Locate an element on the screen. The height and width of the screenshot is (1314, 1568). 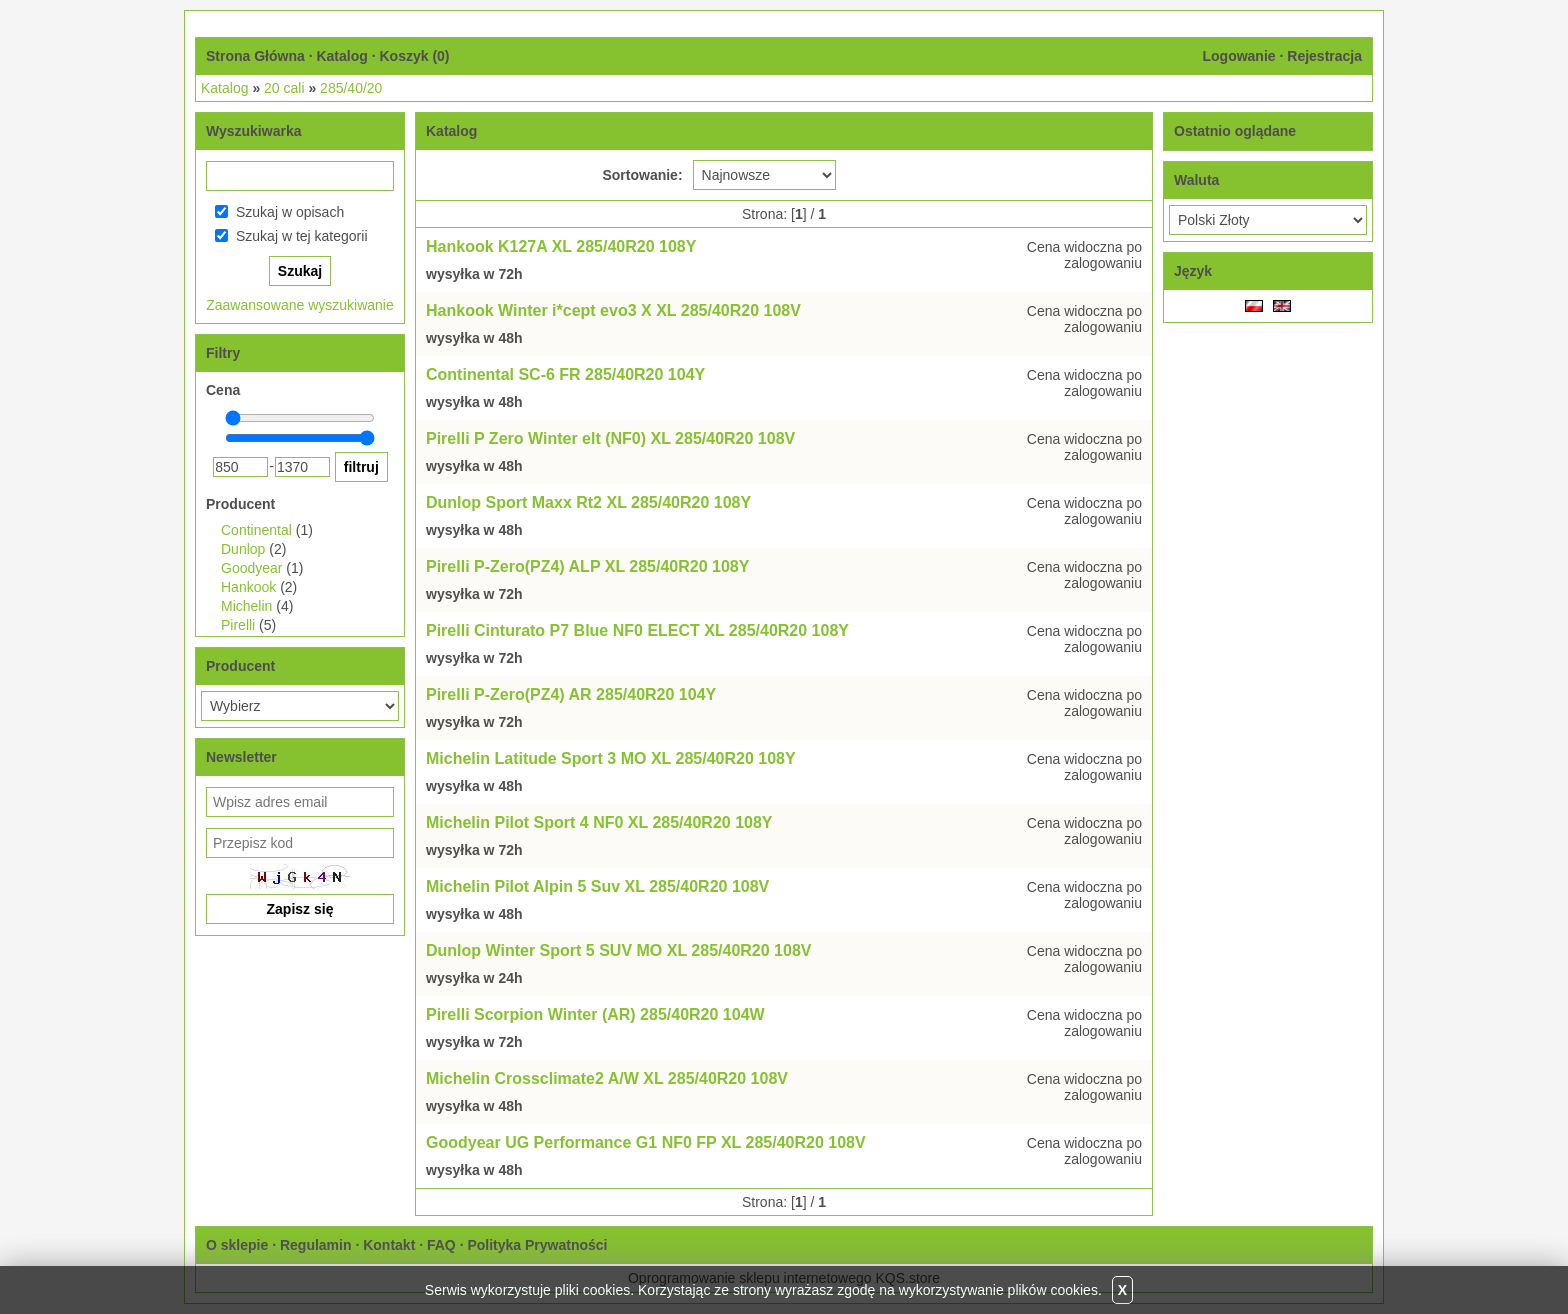
Pirelli Cinturato P7 Blue NF0 ELECT XL 285/40R20 108Y is located at coordinates (637, 630).